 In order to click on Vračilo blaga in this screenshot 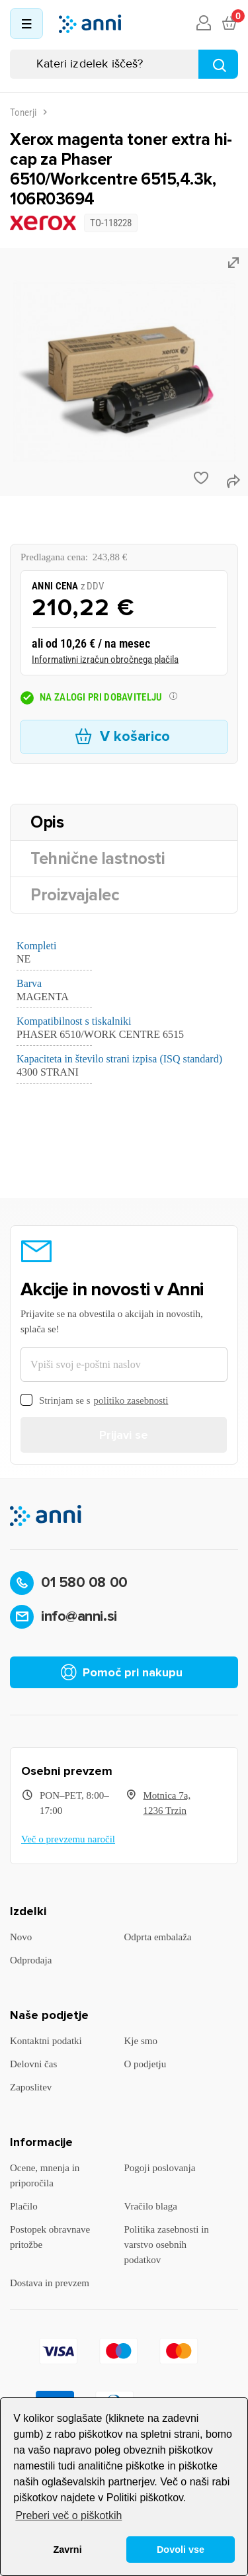, I will do `click(150, 2206)`.